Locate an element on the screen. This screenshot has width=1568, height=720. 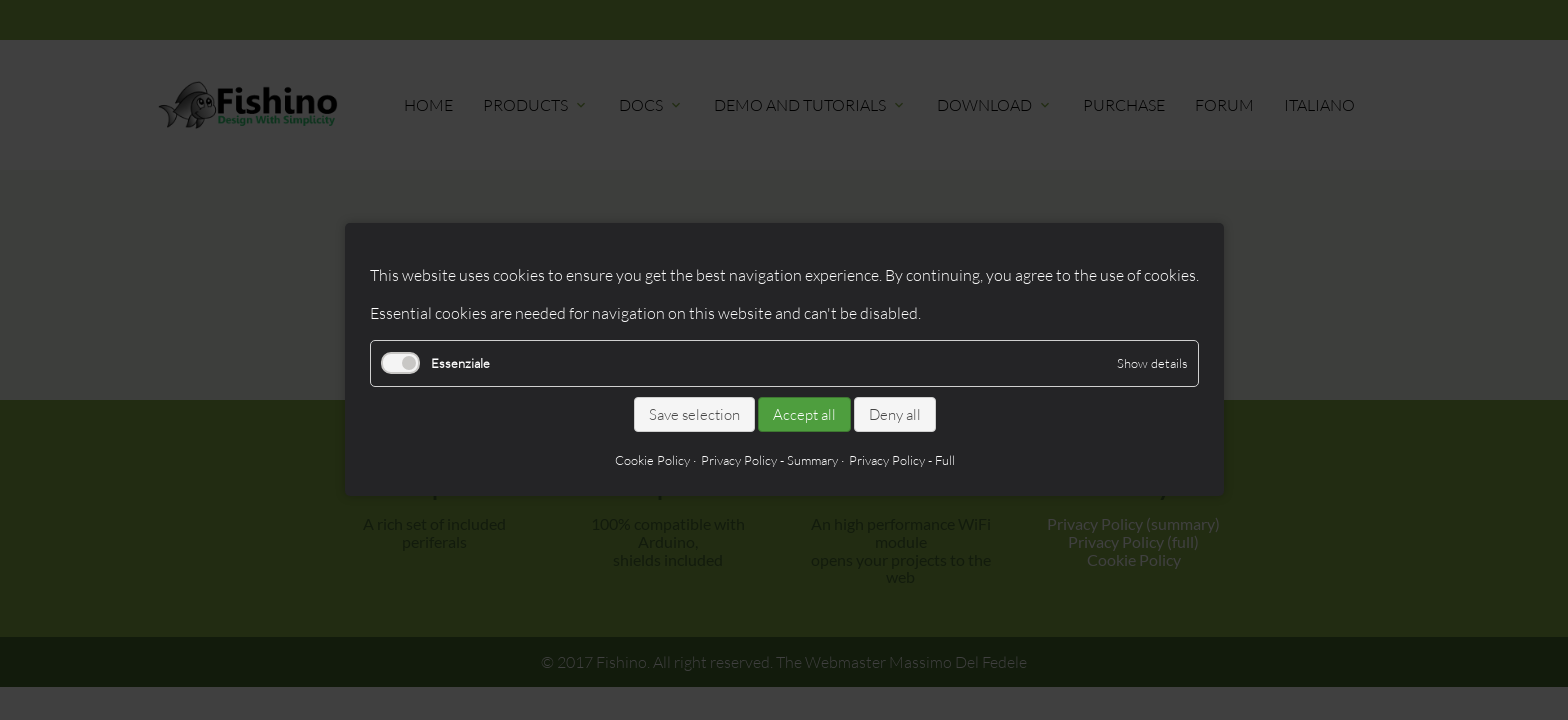
Accept all is located at coordinates (803, 414).